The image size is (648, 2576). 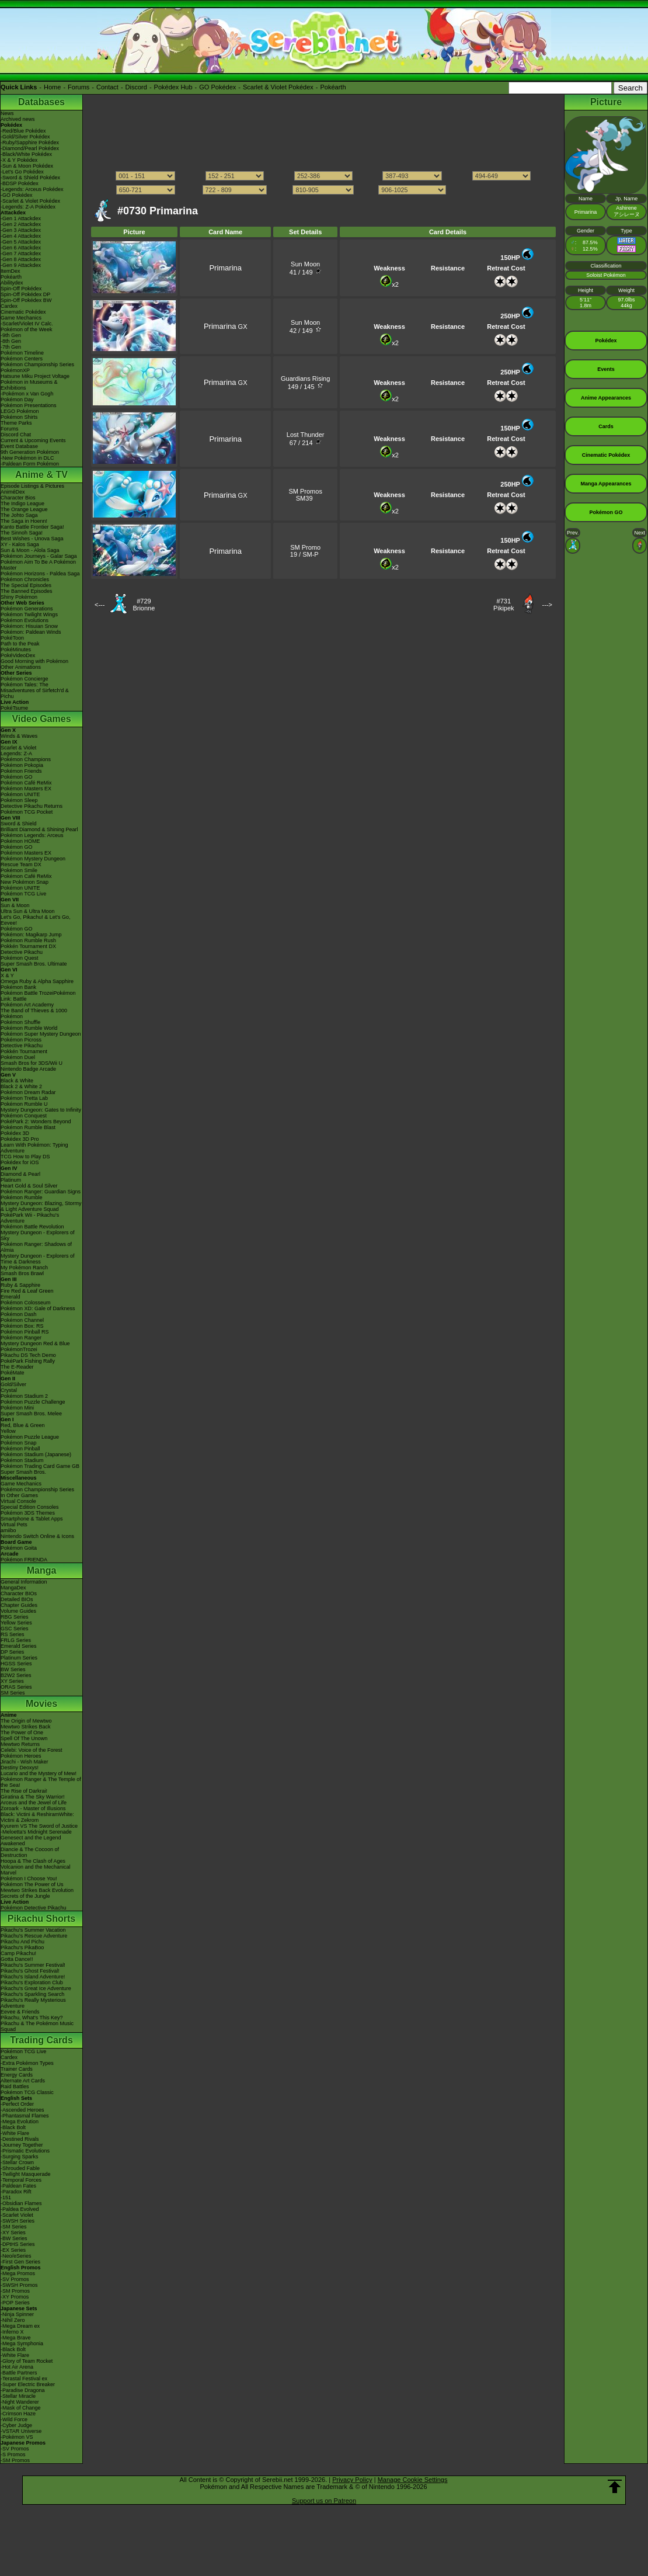 I want to click on Pokémon Chronicles, so click(x=25, y=579).